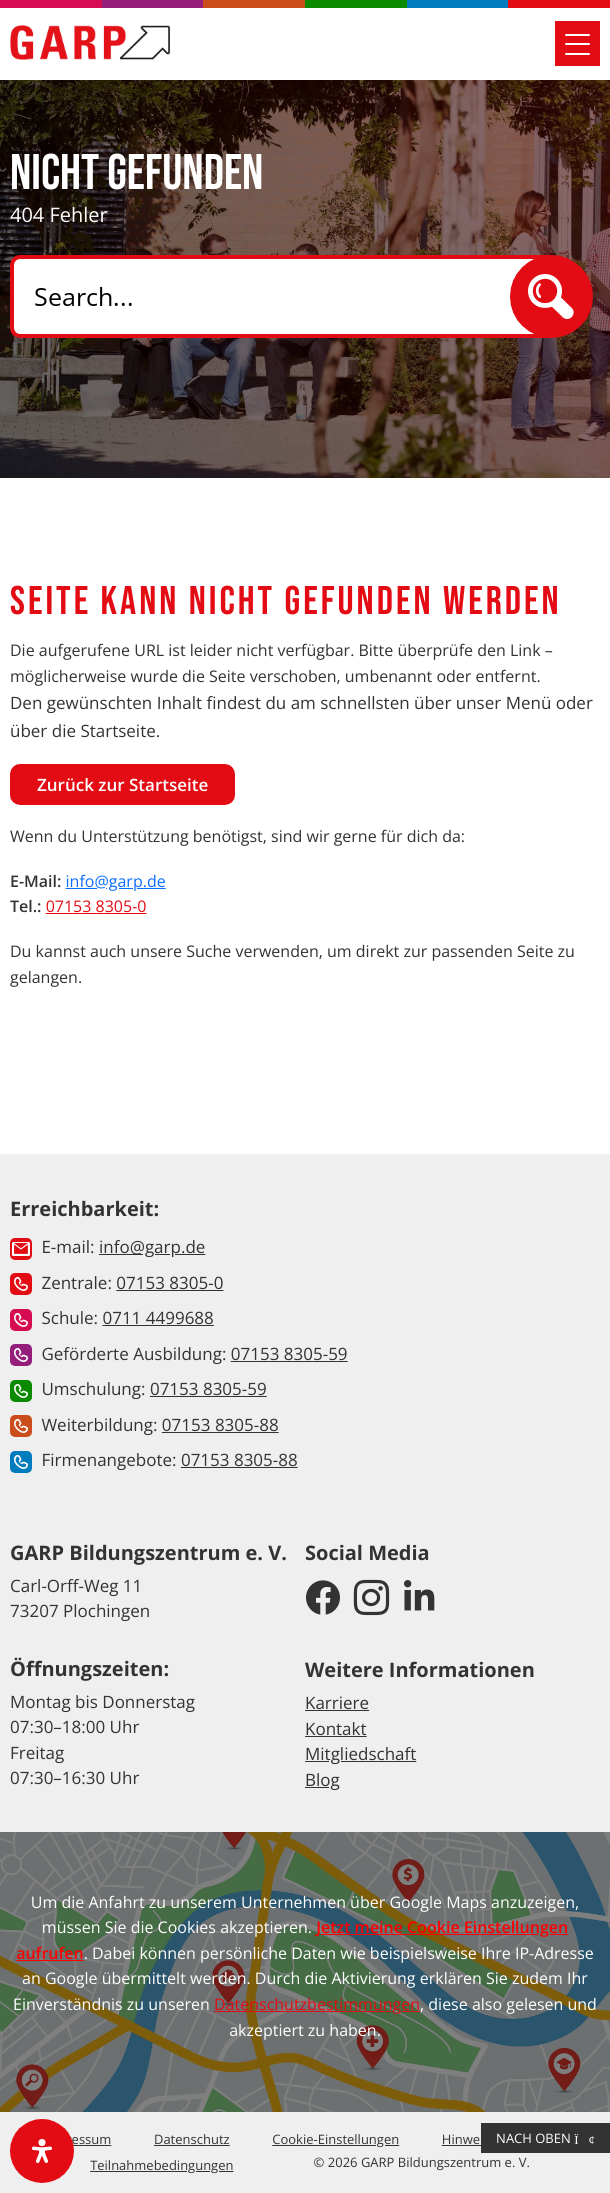 The height and width of the screenshot is (2193, 610). What do you see at coordinates (322, 1599) in the screenshot?
I see `[GARP Bildungszentrum auf Facebook]` at bounding box center [322, 1599].